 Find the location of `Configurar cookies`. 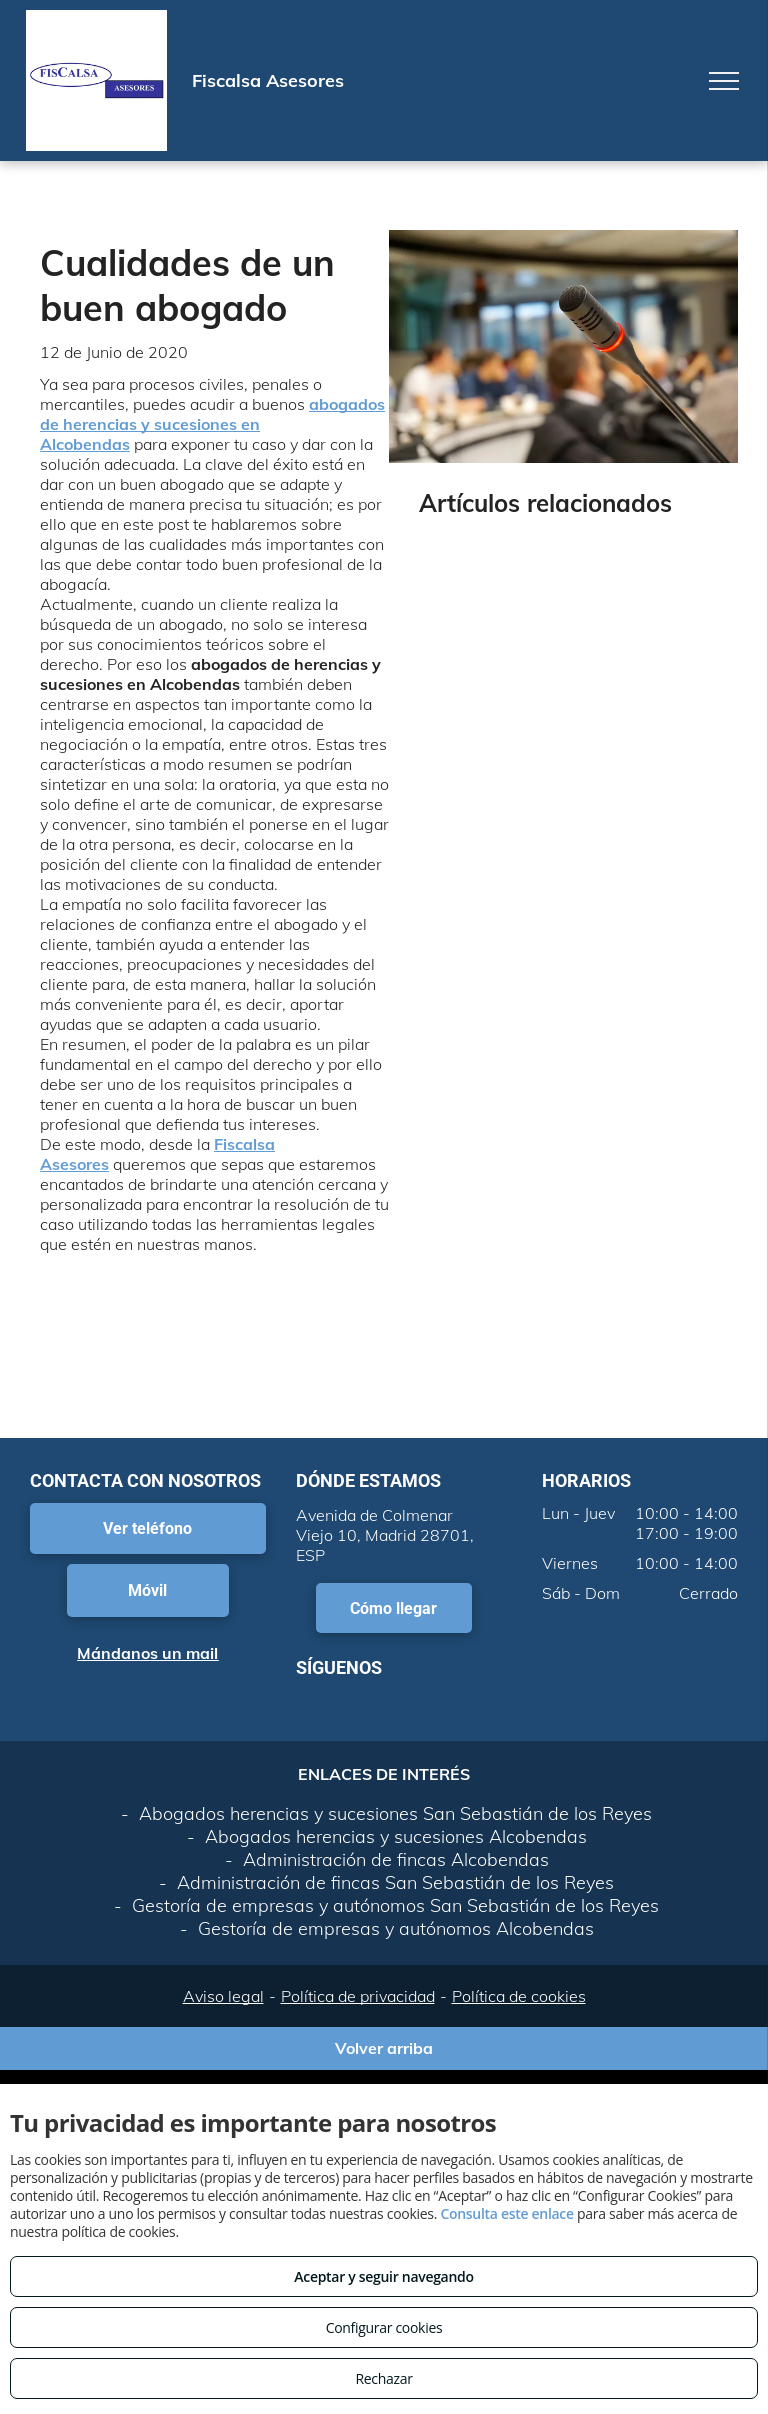

Configurar cookies is located at coordinates (384, 2327).